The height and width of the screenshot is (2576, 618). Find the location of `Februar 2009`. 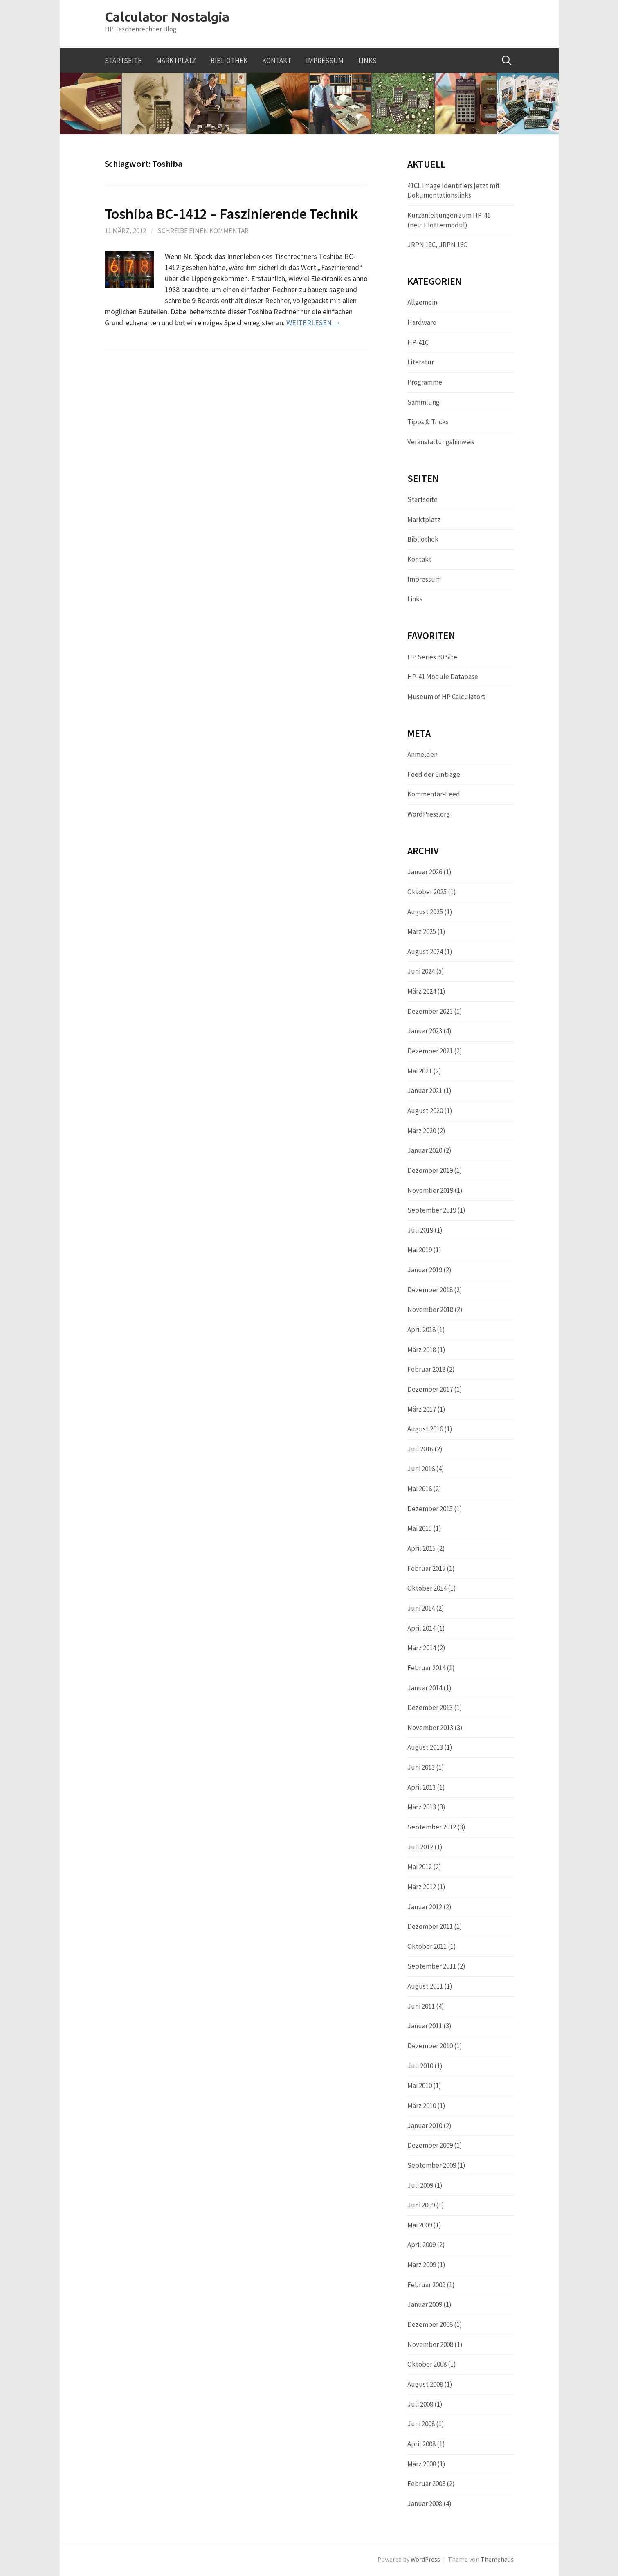

Februar 2009 is located at coordinates (426, 2284).